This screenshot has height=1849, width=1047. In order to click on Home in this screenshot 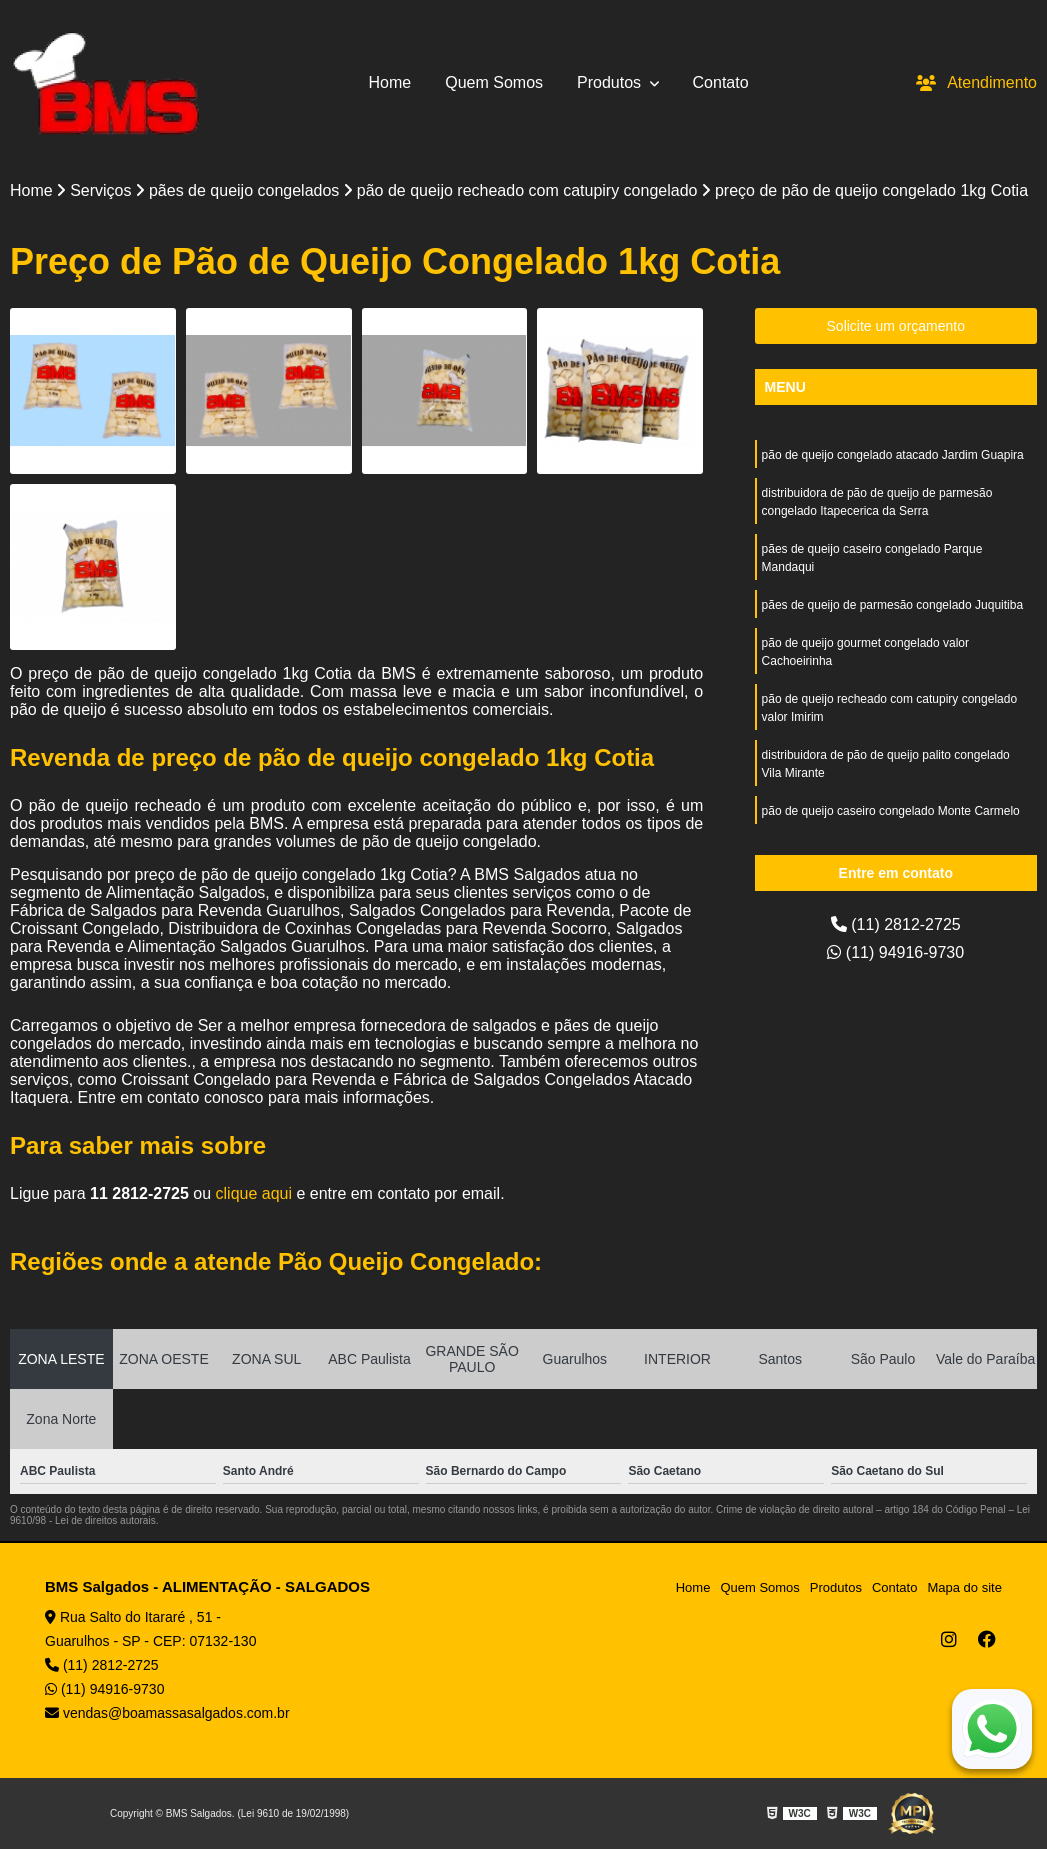, I will do `click(390, 82)`.